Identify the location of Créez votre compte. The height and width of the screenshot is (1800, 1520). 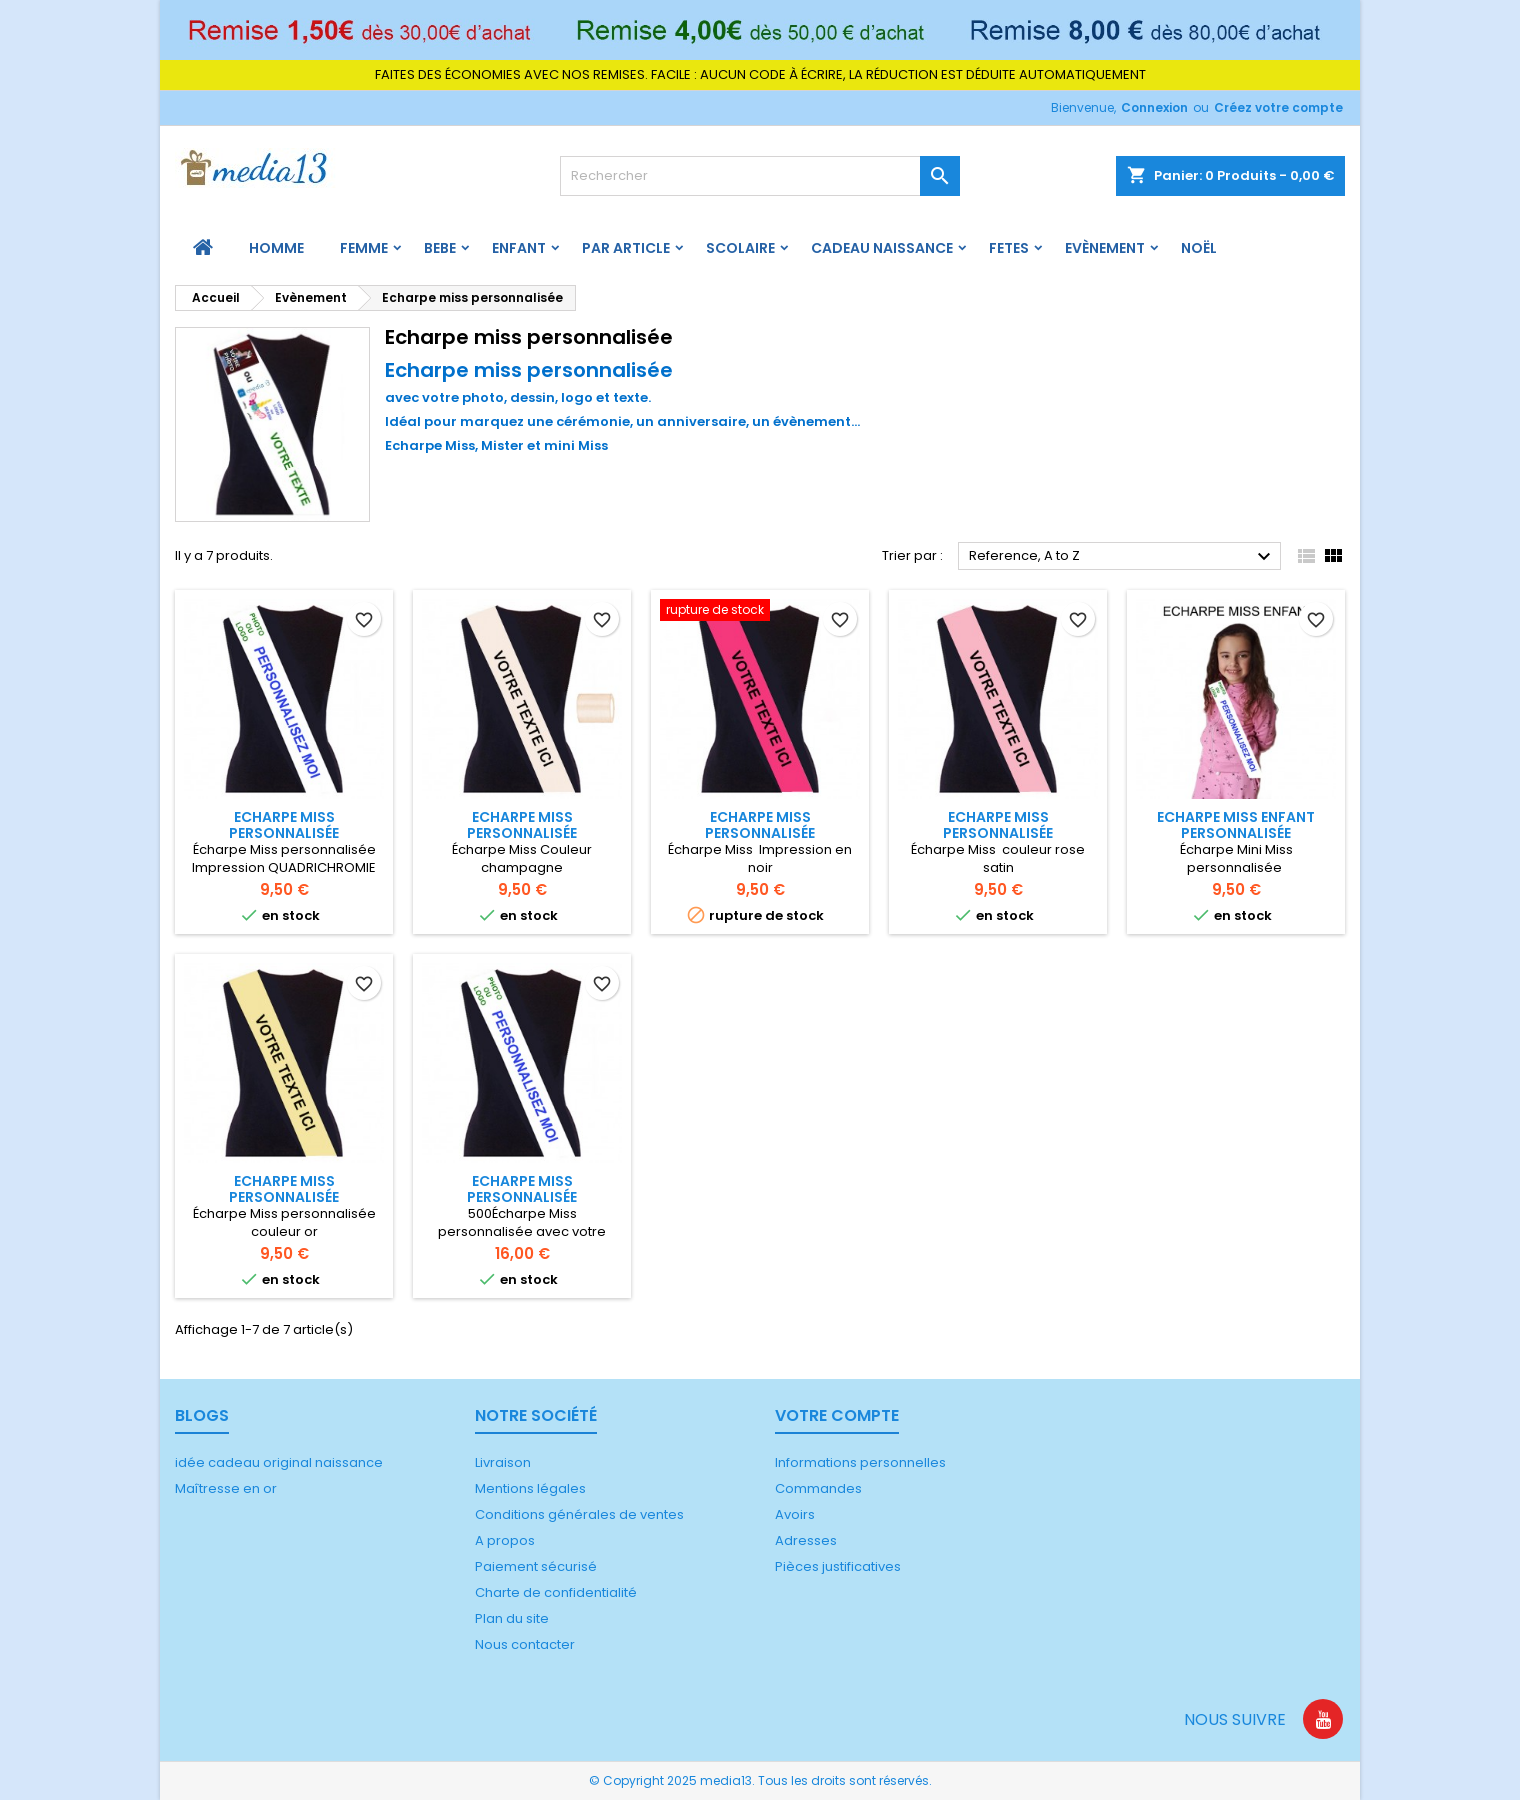
(1278, 107).